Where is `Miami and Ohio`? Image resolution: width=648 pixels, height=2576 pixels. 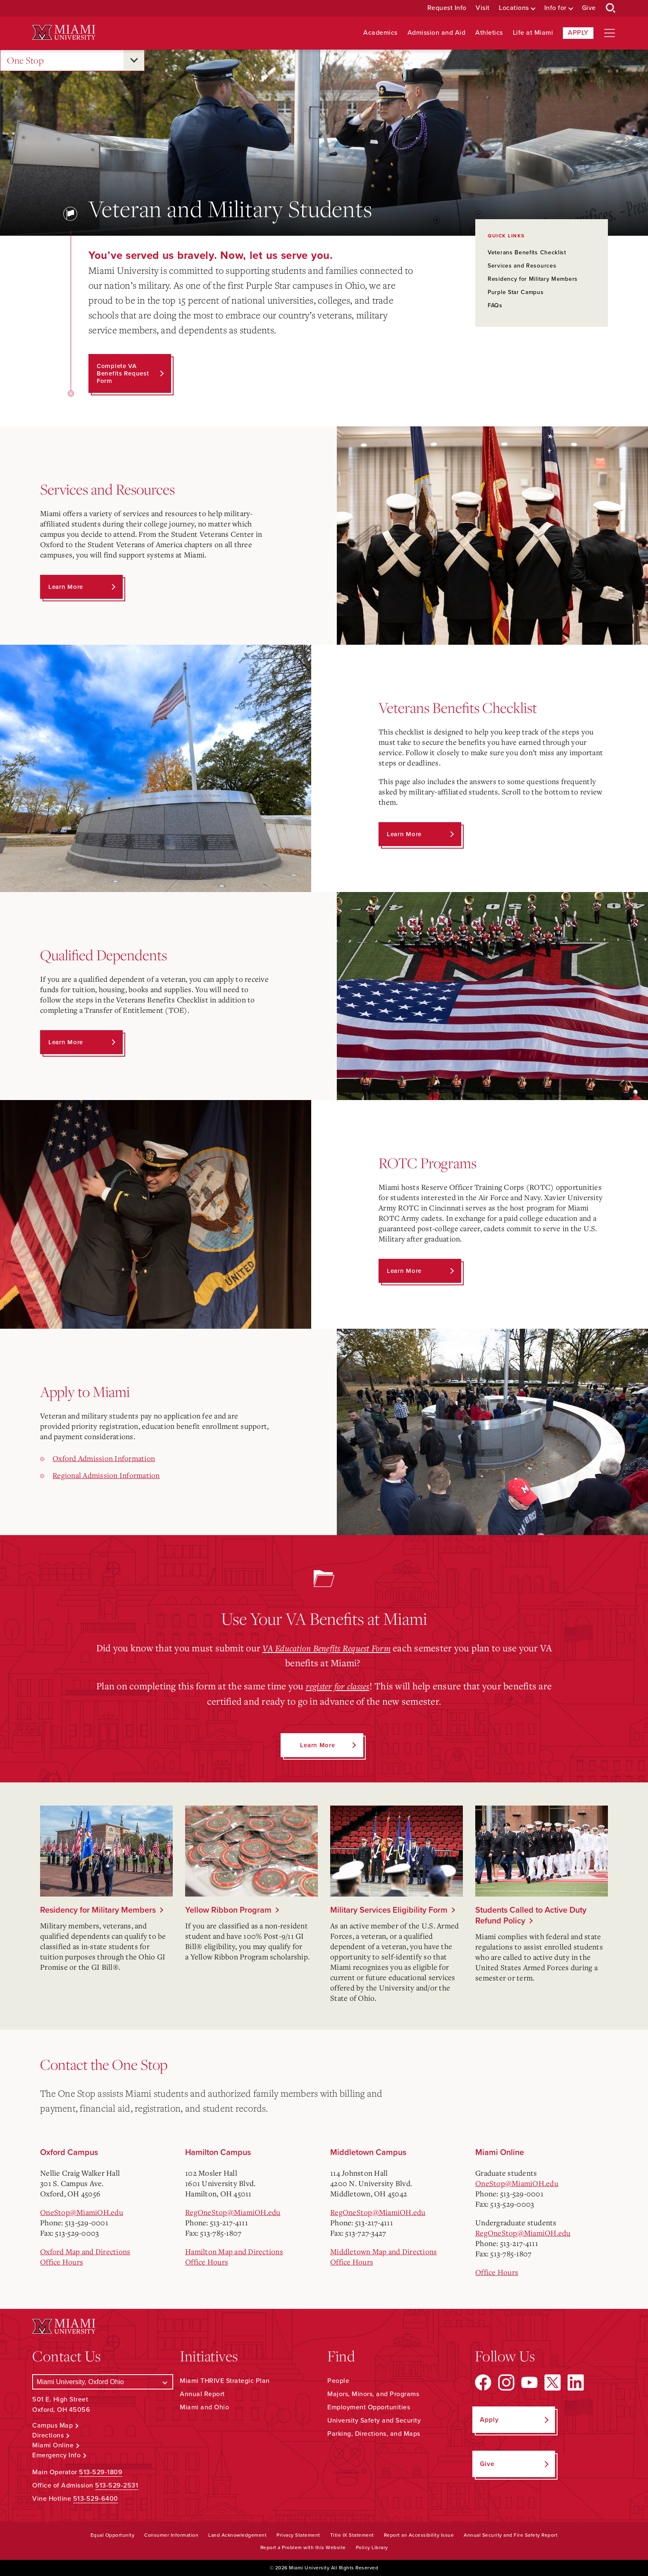 Miami and Ohio is located at coordinates (204, 2407).